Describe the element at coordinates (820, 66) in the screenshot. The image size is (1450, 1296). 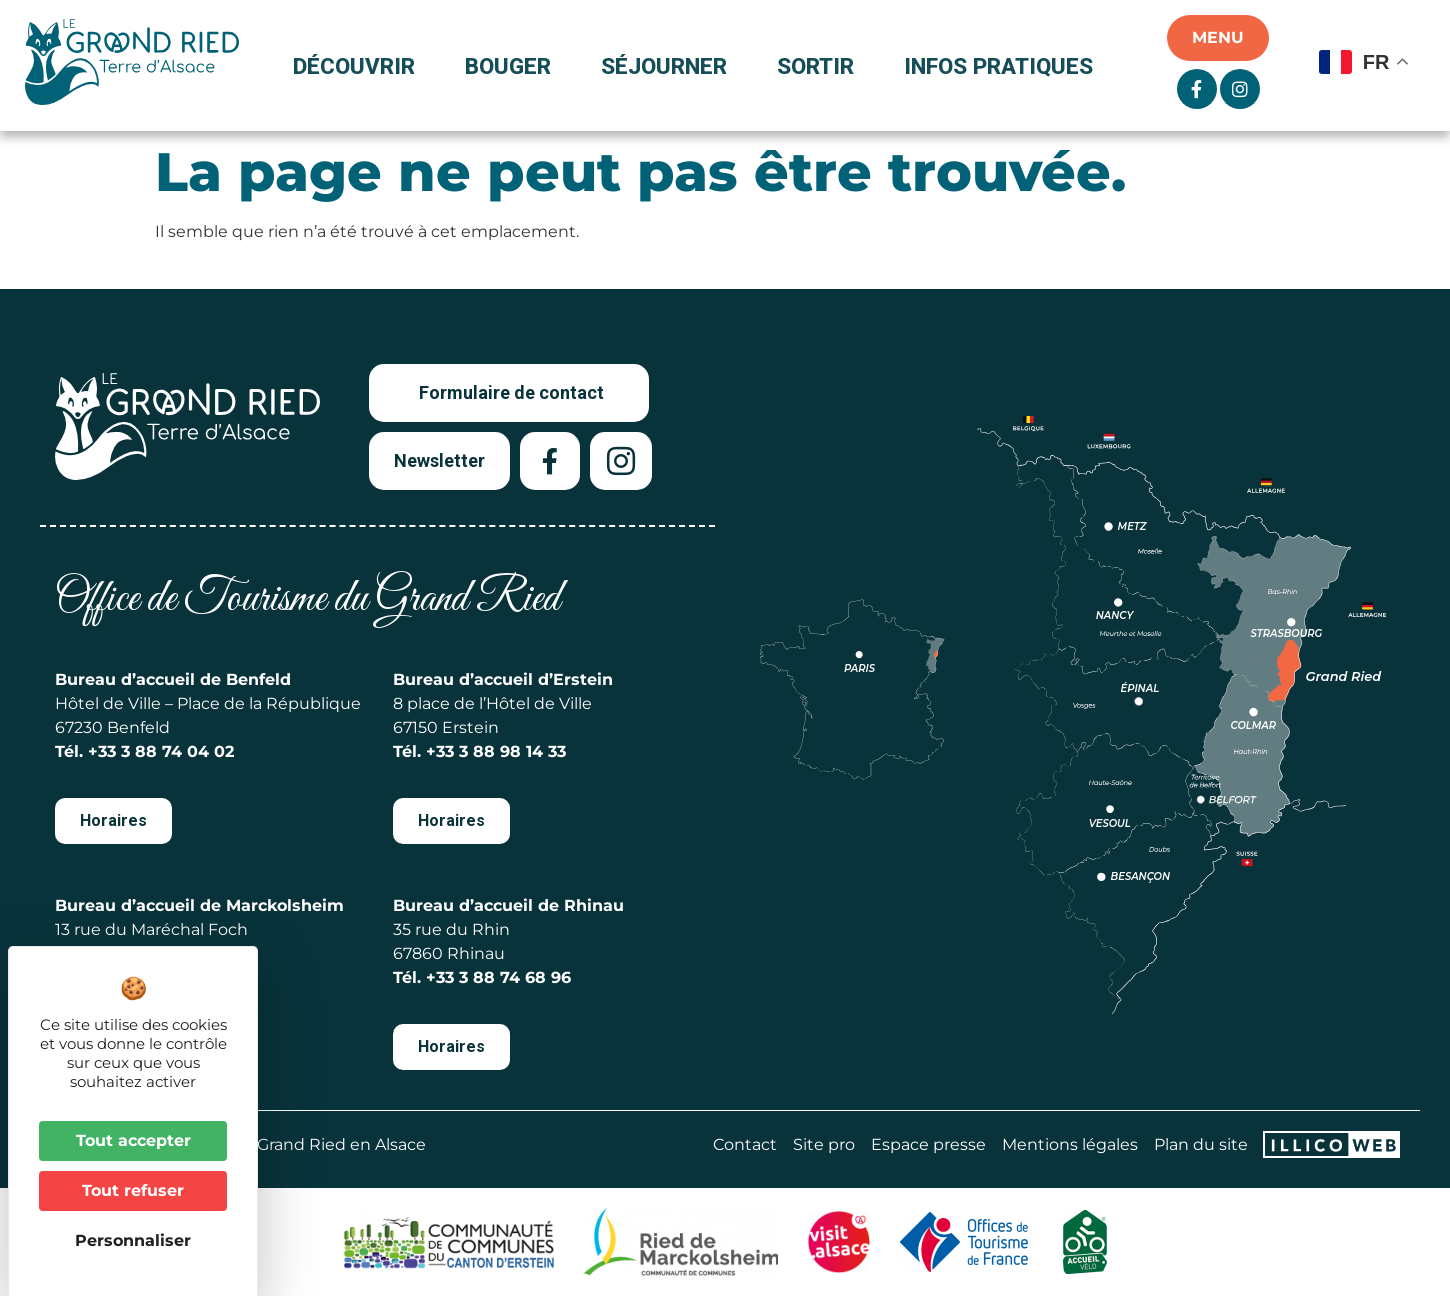
I see `Sortir` at that location.